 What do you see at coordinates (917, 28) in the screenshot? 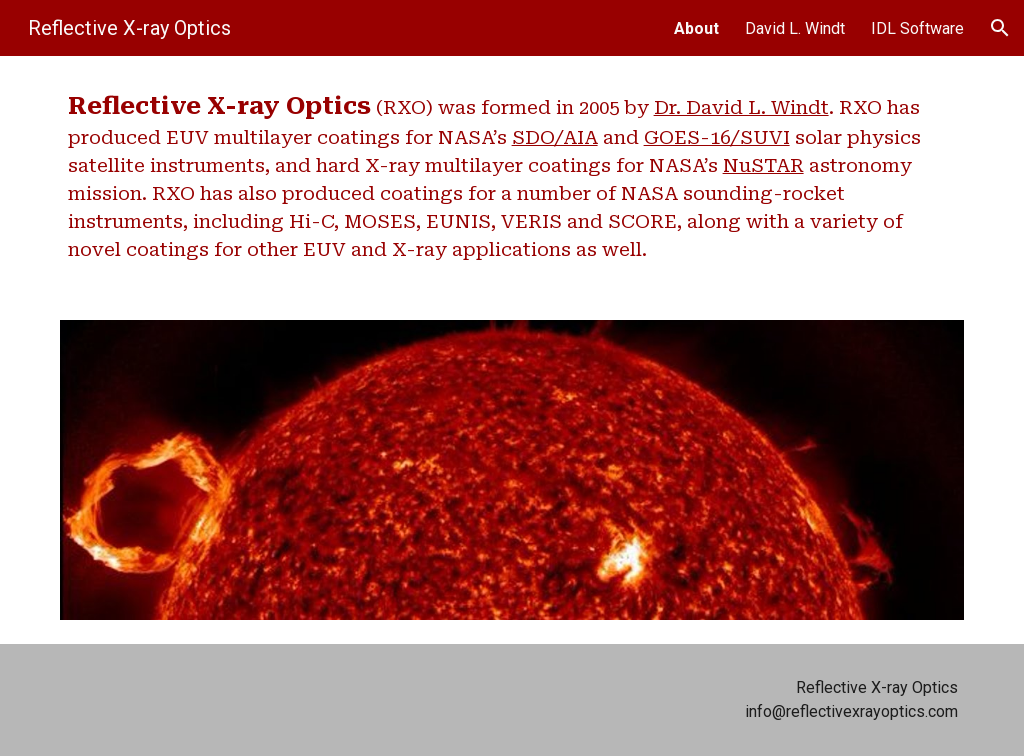
I see `IDL Software [link]` at bounding box center [917, 28].